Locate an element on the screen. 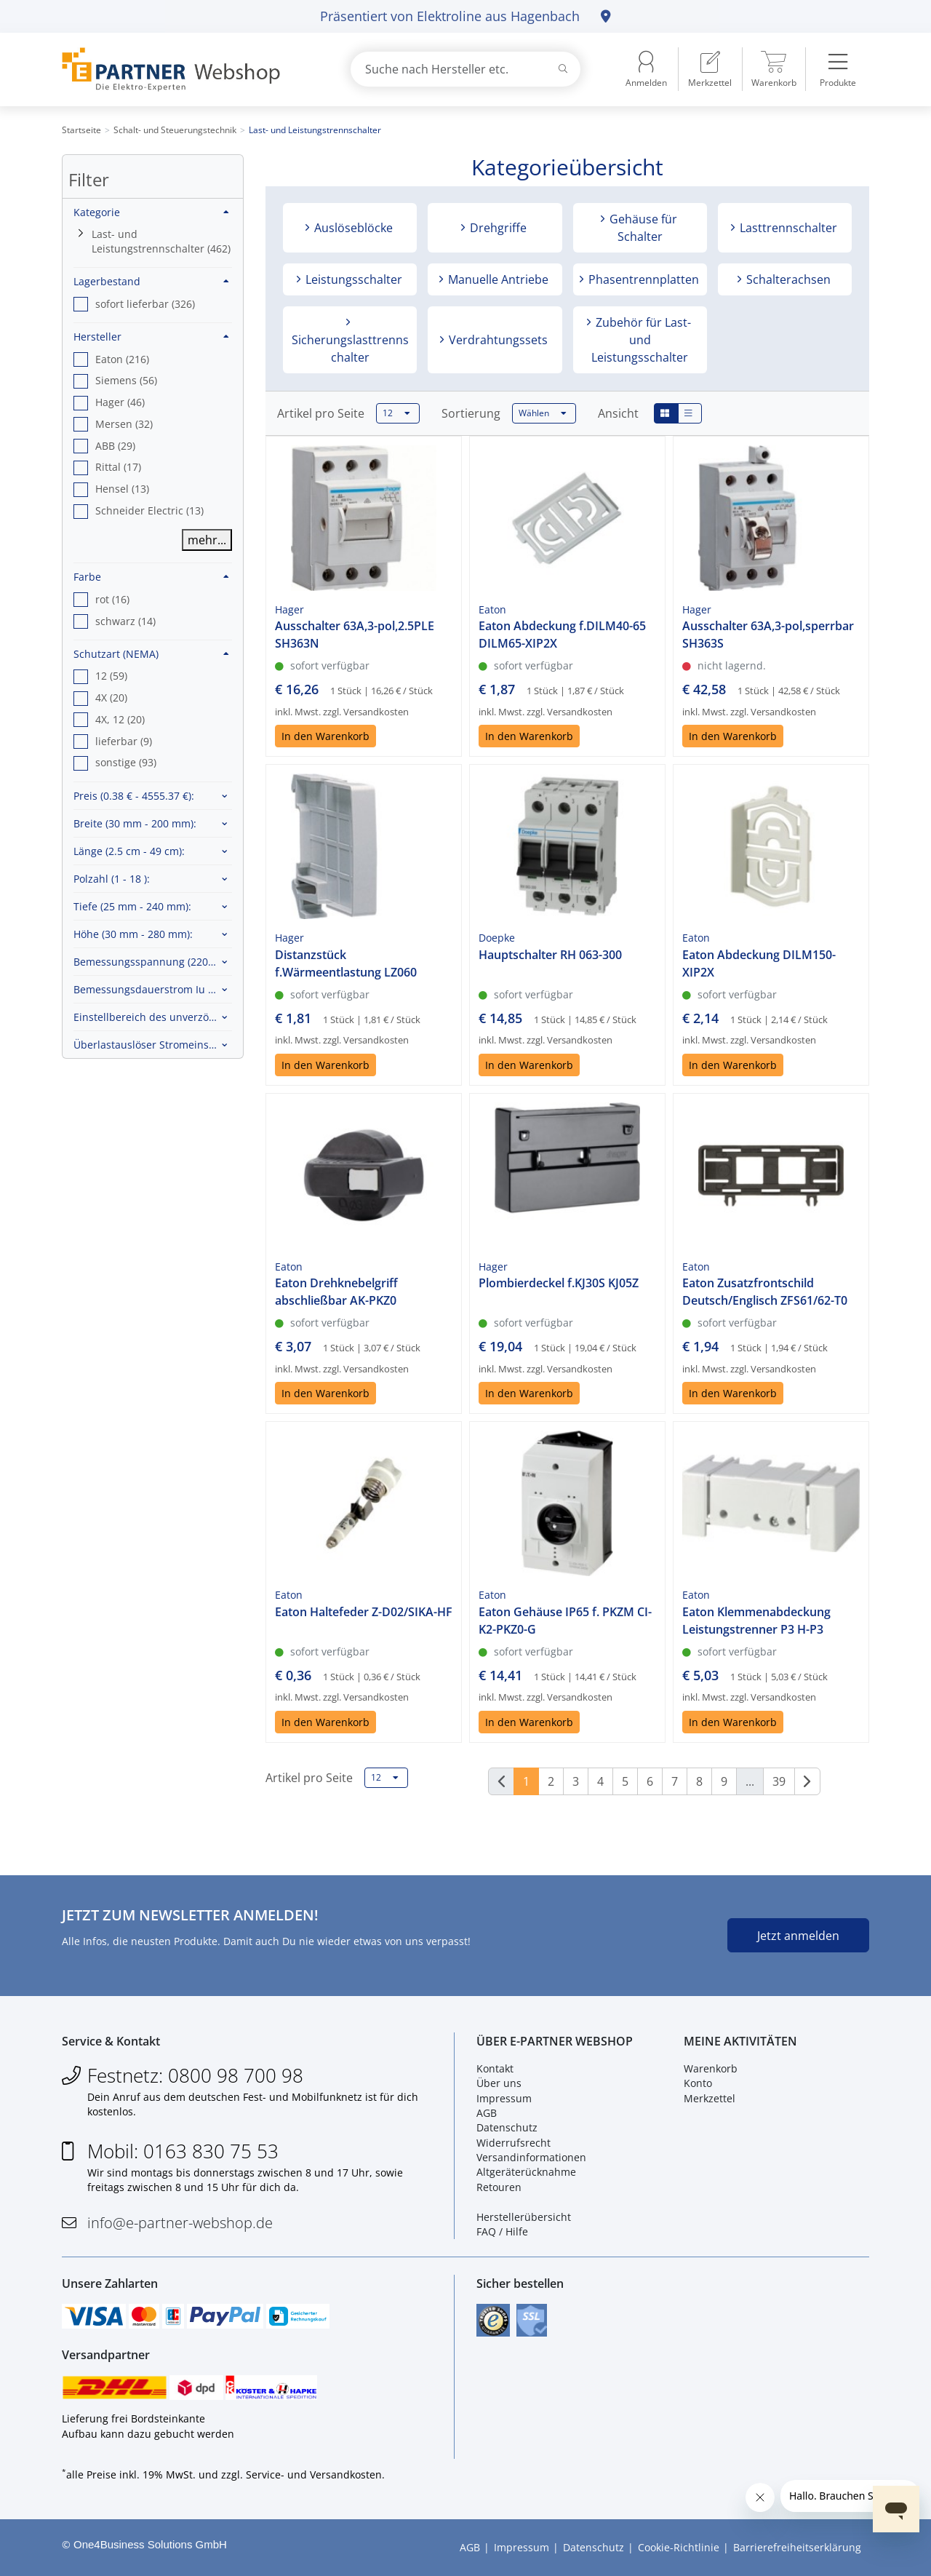 Image resolution: width=931 pixels, height=2576 pixels. schwarz (14) [option] is located at coordinates (125, 621).